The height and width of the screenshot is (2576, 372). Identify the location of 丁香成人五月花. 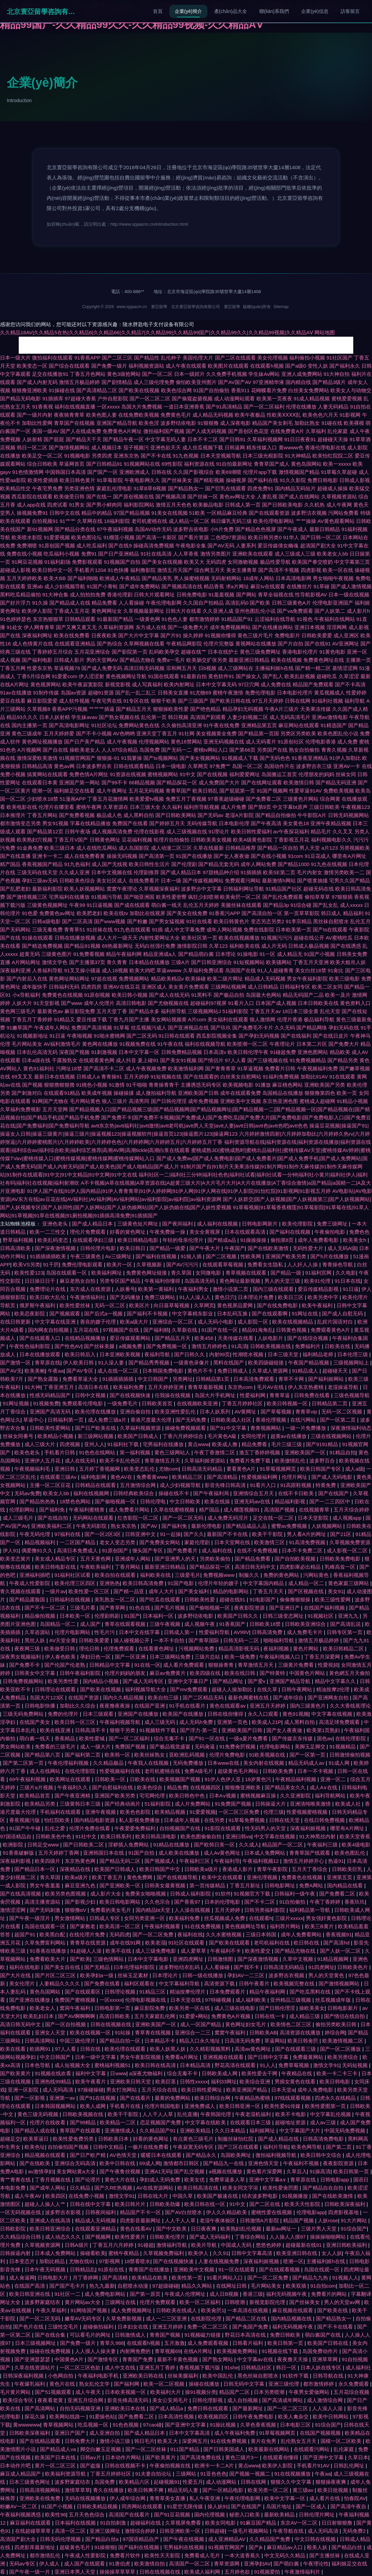
(72, 611).